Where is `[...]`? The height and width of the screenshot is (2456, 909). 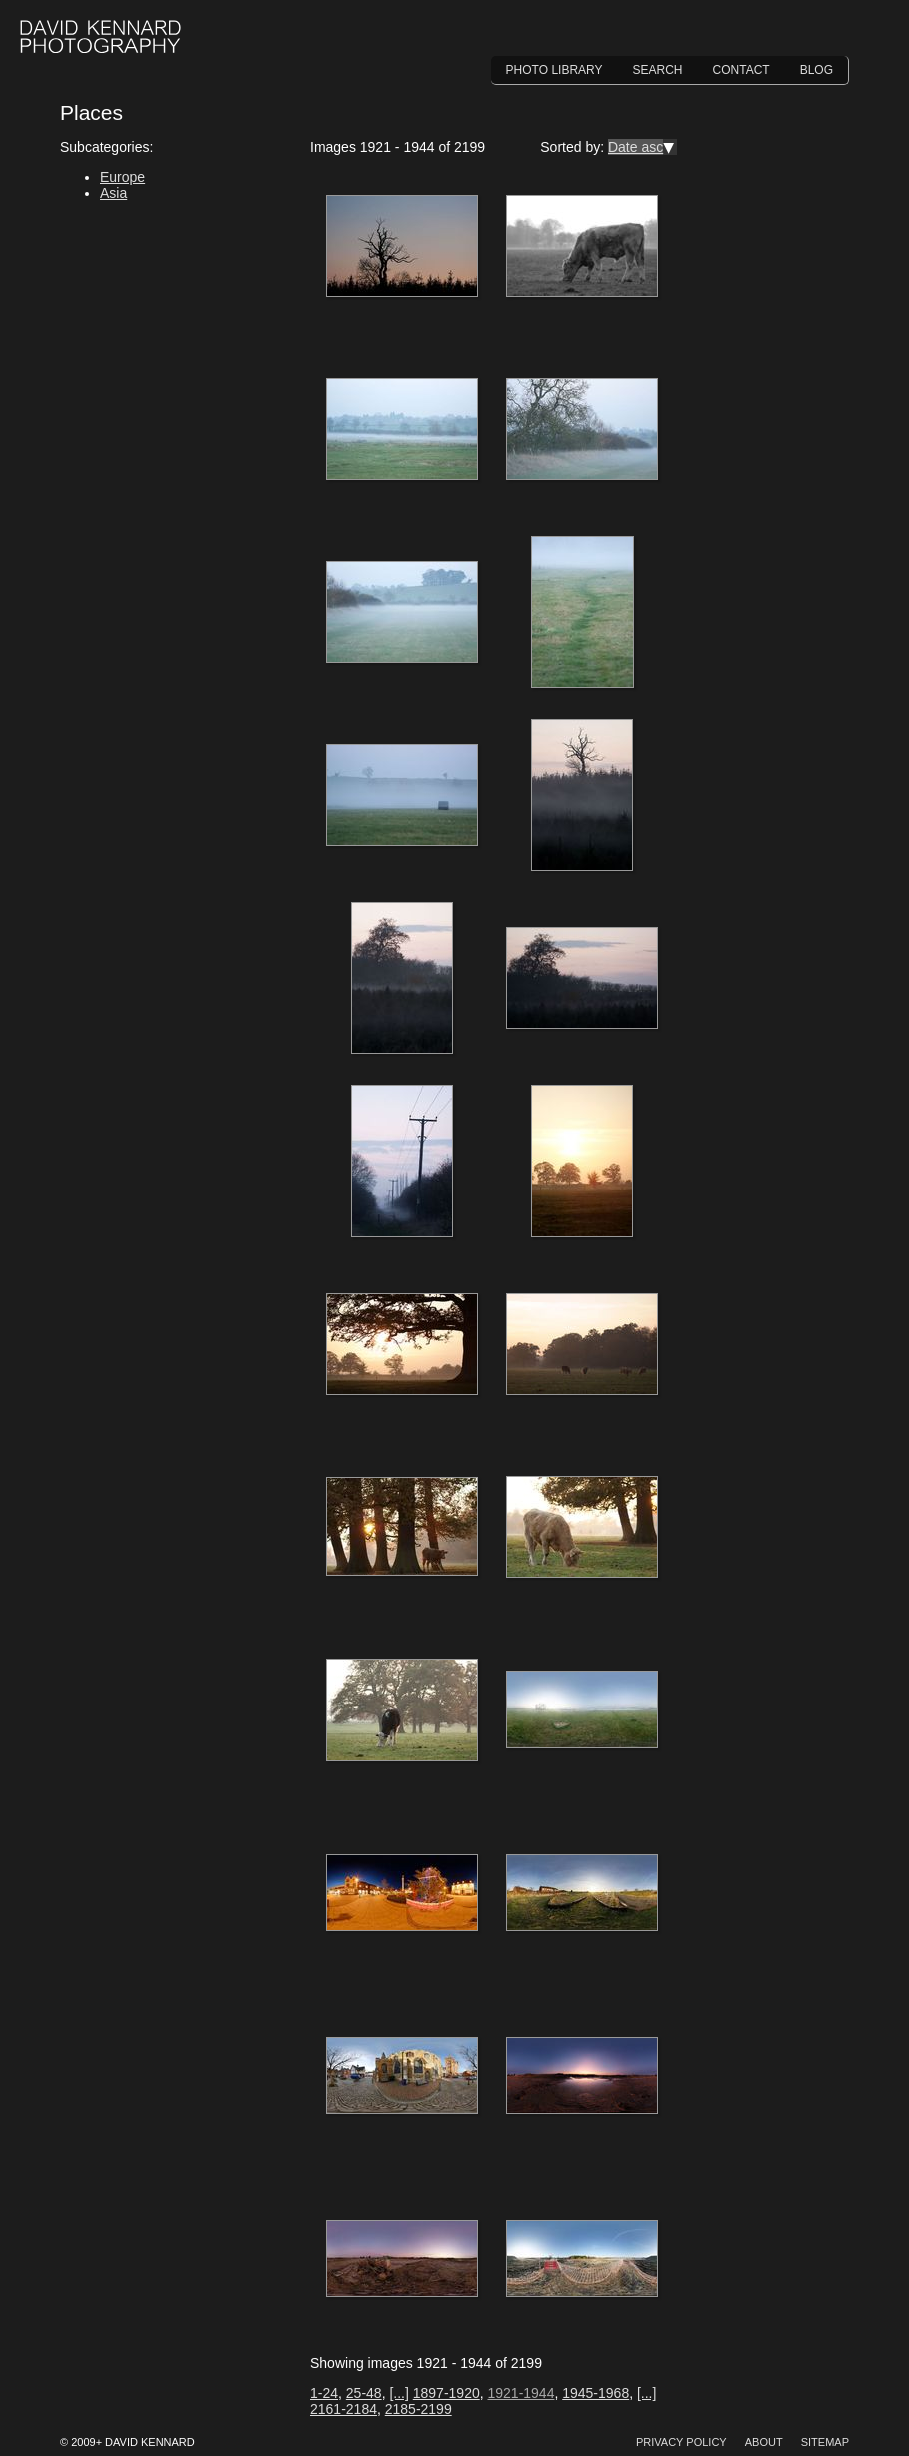
[...] is located at coordinates (398, 2393).